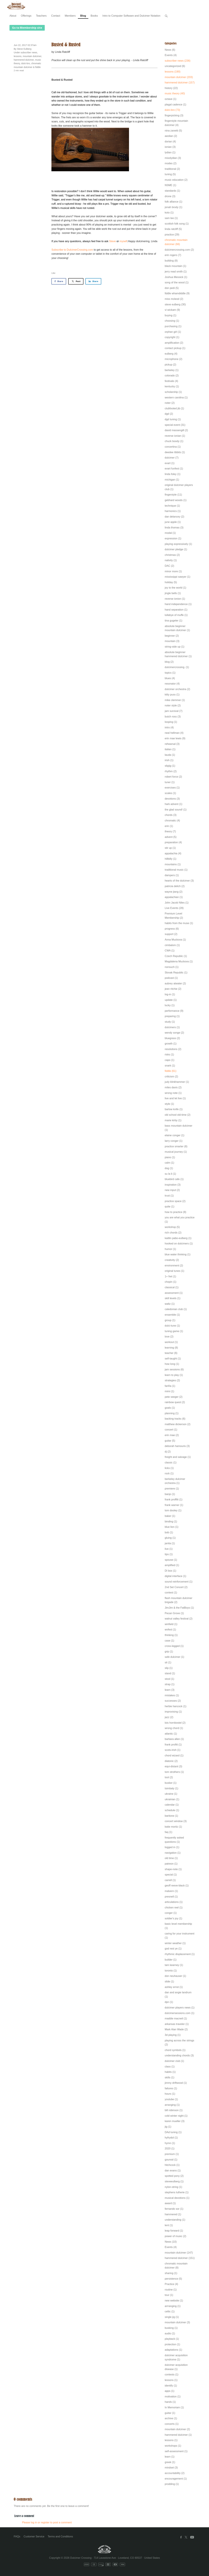 The width and height of the screenshot is (209, 2576). Describe the element at coordinates (170, 1281) in the screenshot. I see `chopin` at that location.